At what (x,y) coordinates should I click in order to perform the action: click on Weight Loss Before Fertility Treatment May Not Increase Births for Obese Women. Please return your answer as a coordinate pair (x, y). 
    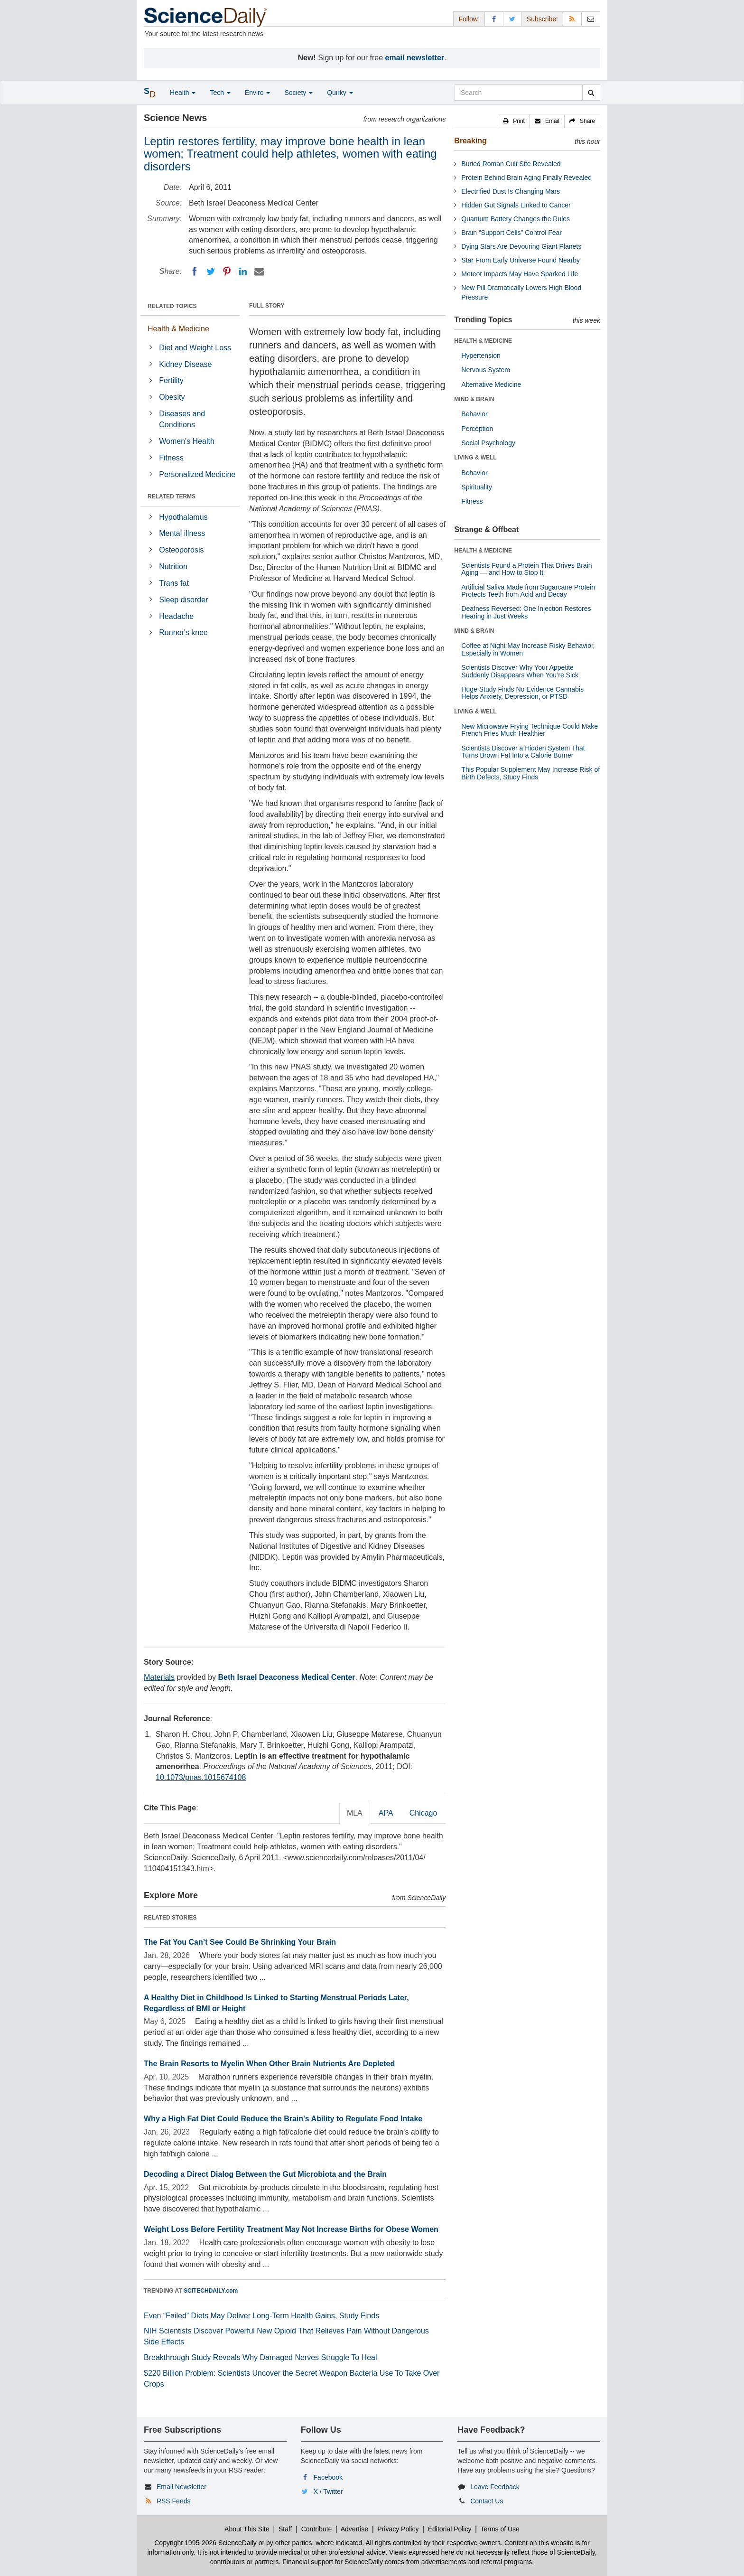
    Looking at the image, I should click on (291, 2229).